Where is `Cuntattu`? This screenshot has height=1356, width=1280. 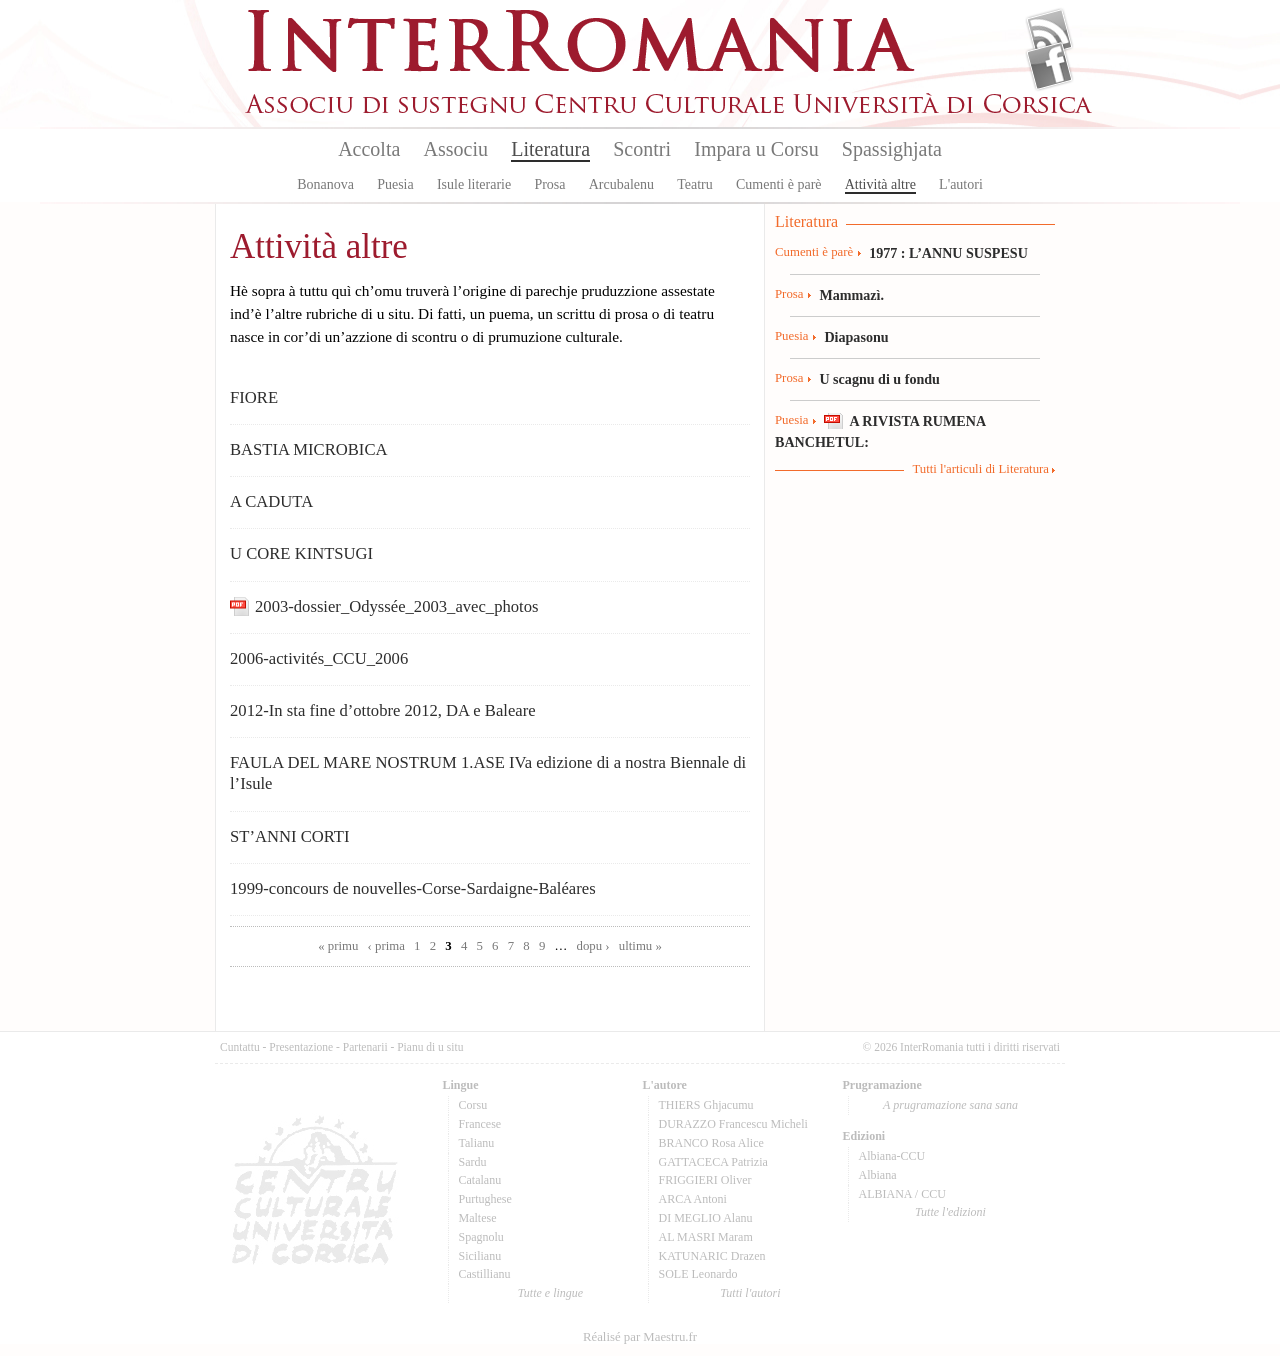 Cuntattu is located at coordinates (240, 1047).